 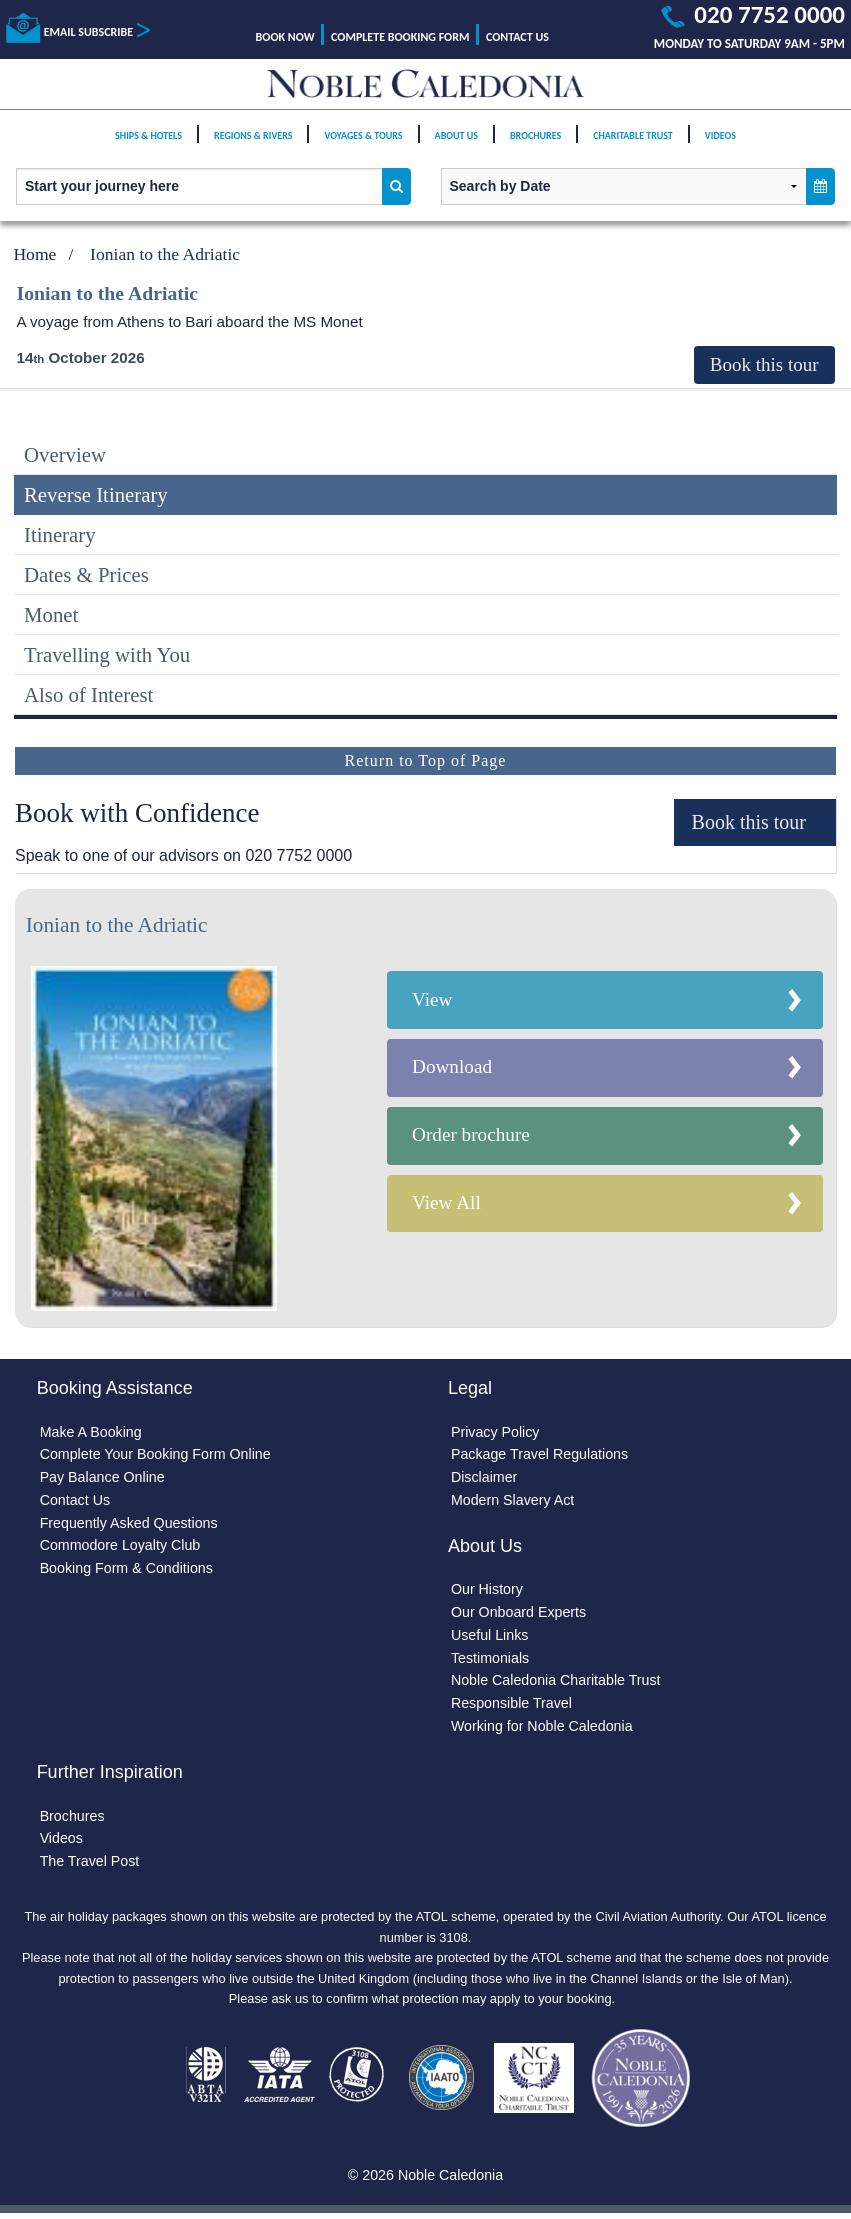 I want to click on Home, so click(x=34, y=254).